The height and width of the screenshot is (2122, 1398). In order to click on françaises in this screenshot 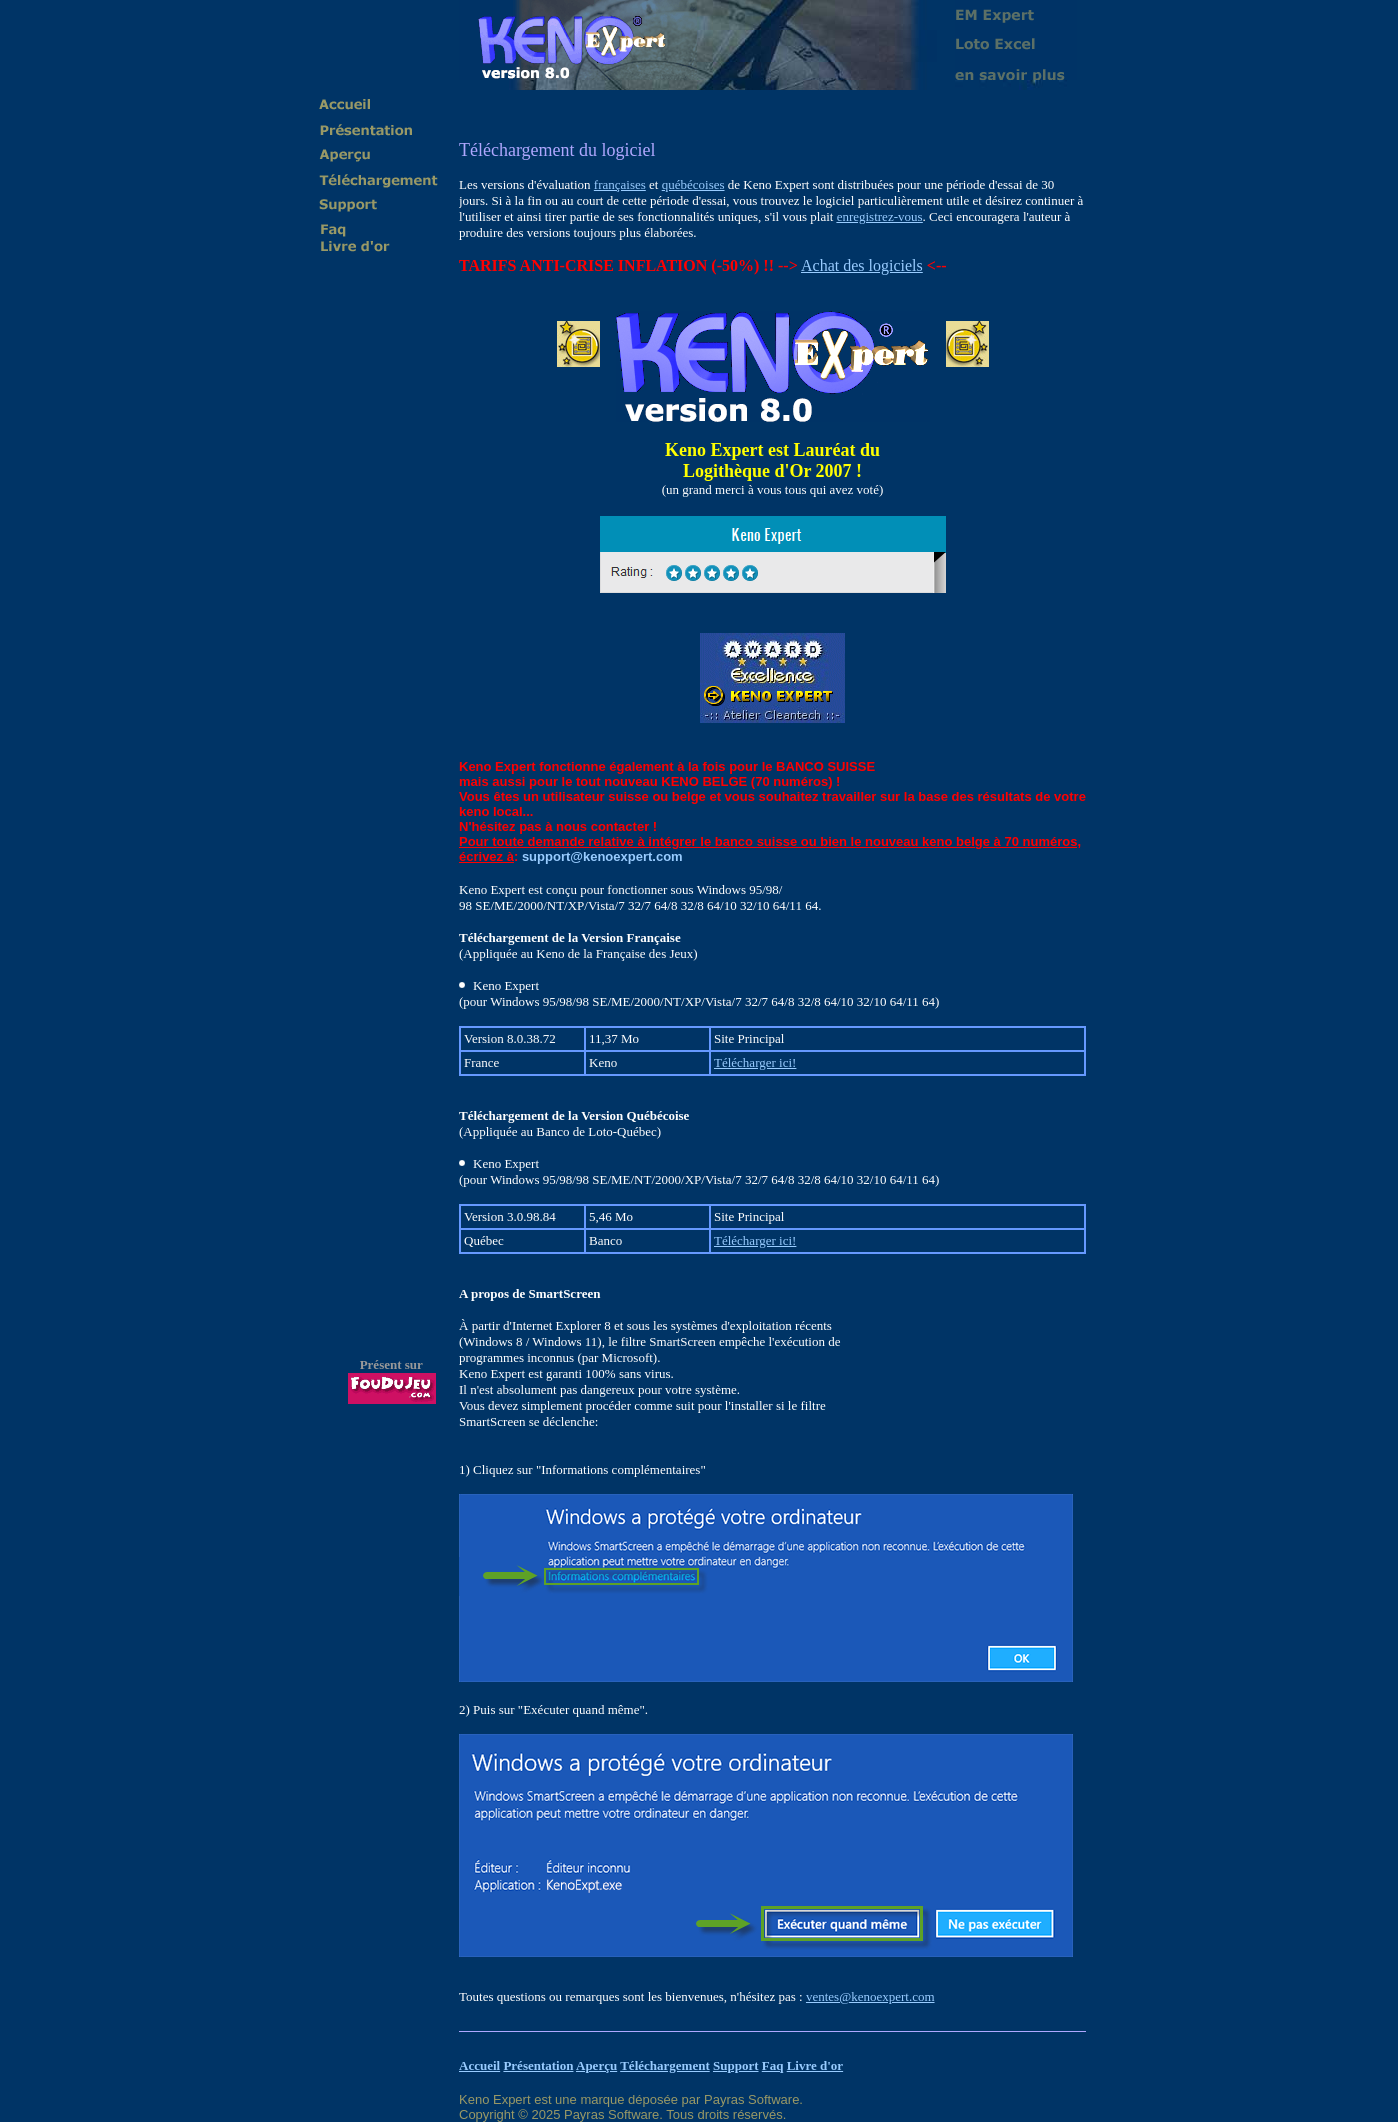, I will do `click(620, 184)`.